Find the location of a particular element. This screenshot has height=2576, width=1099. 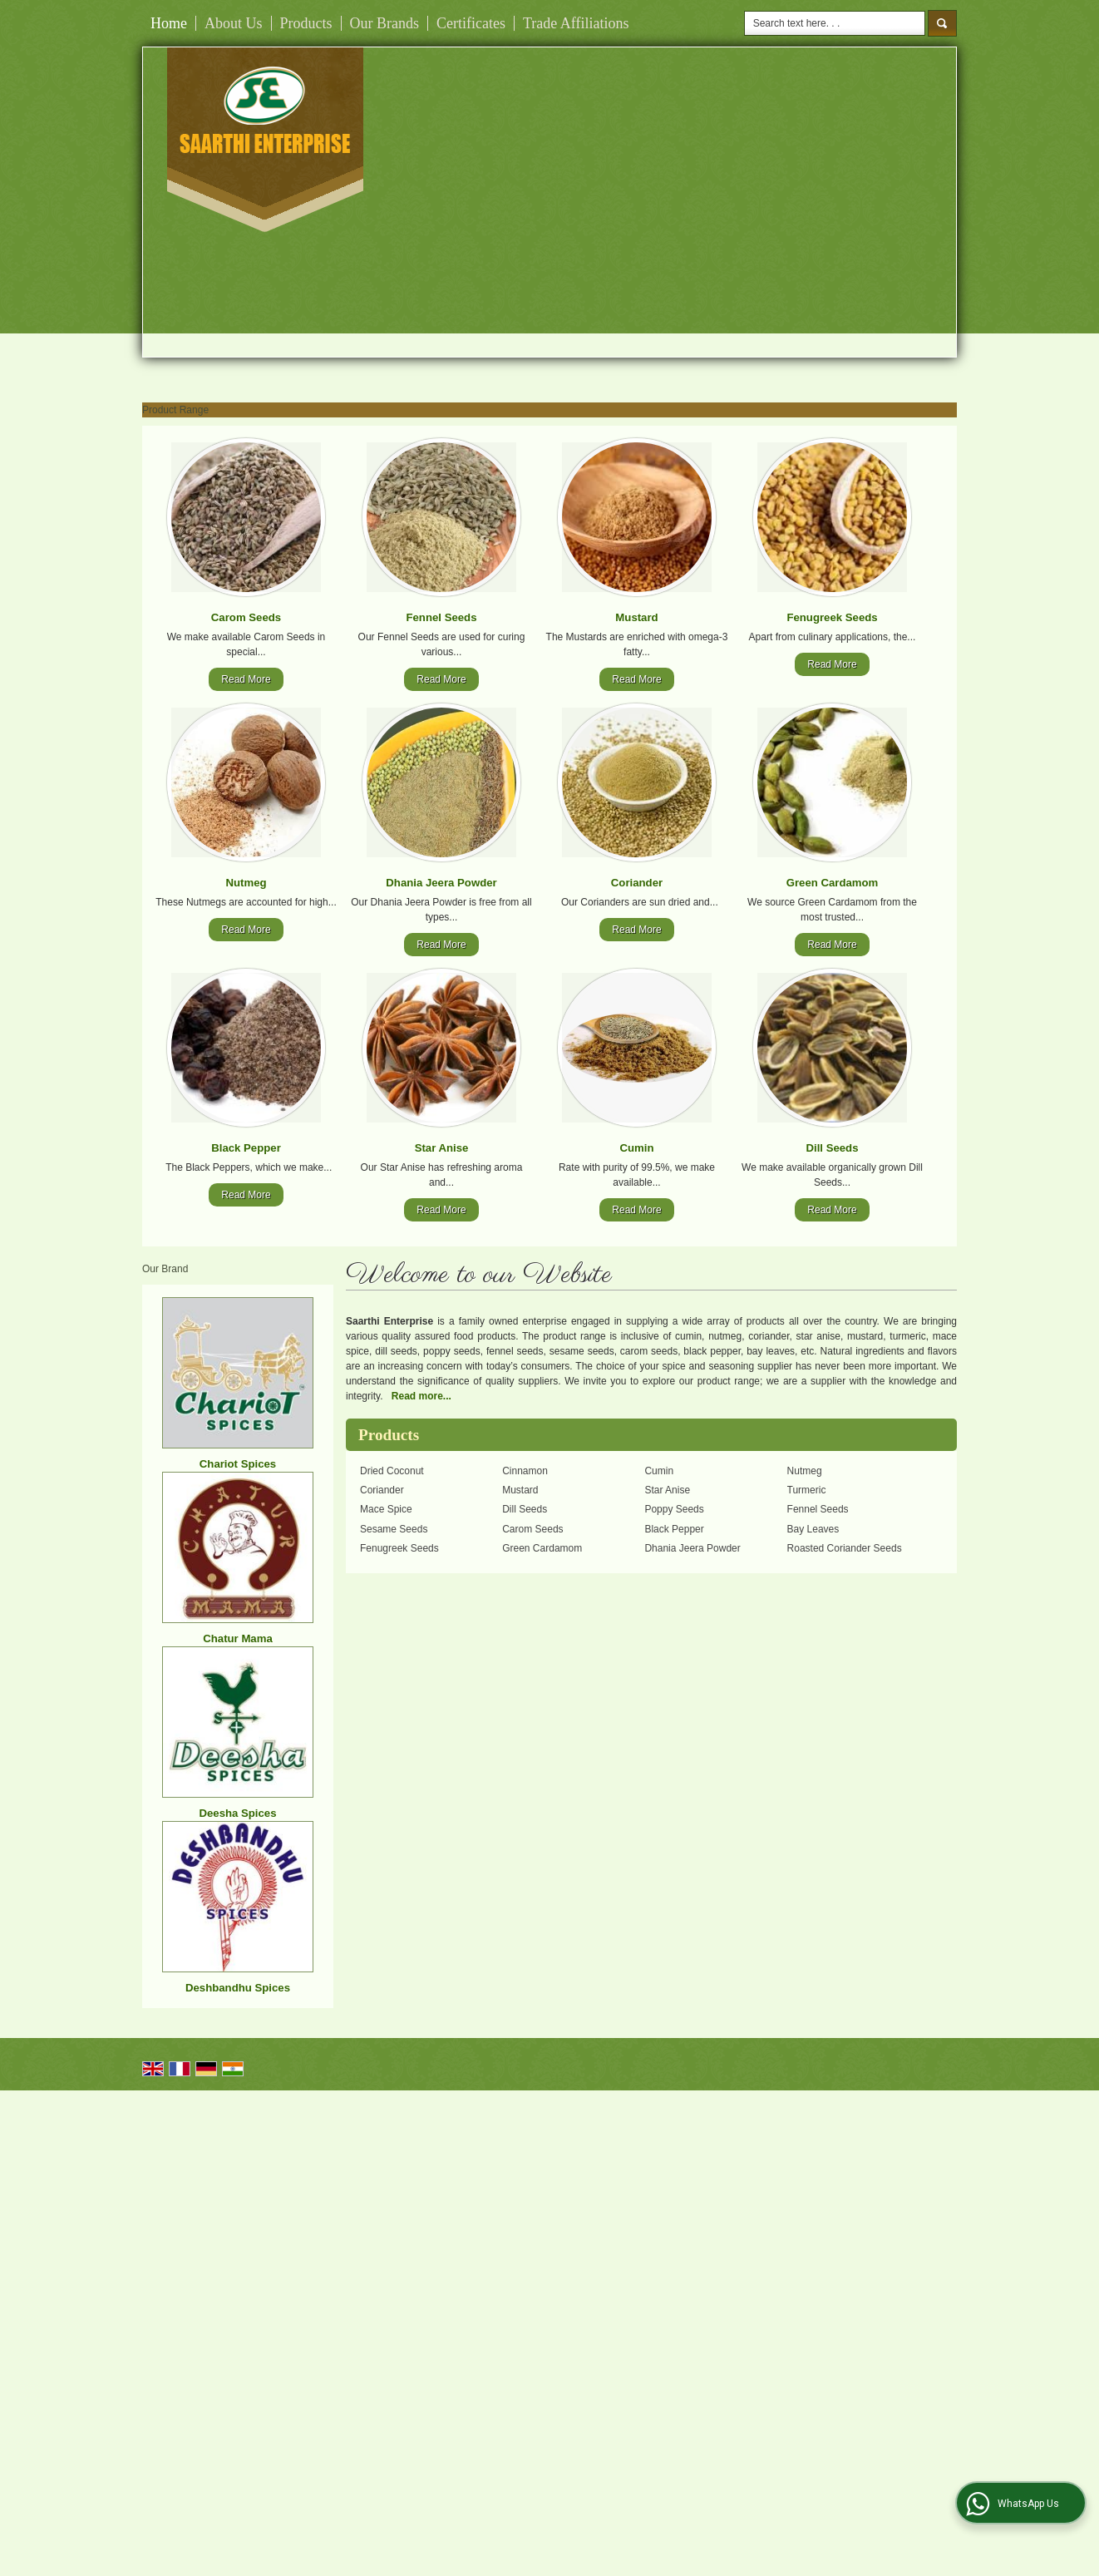

Poppy Seeds is located at coordinates (673, 1509).